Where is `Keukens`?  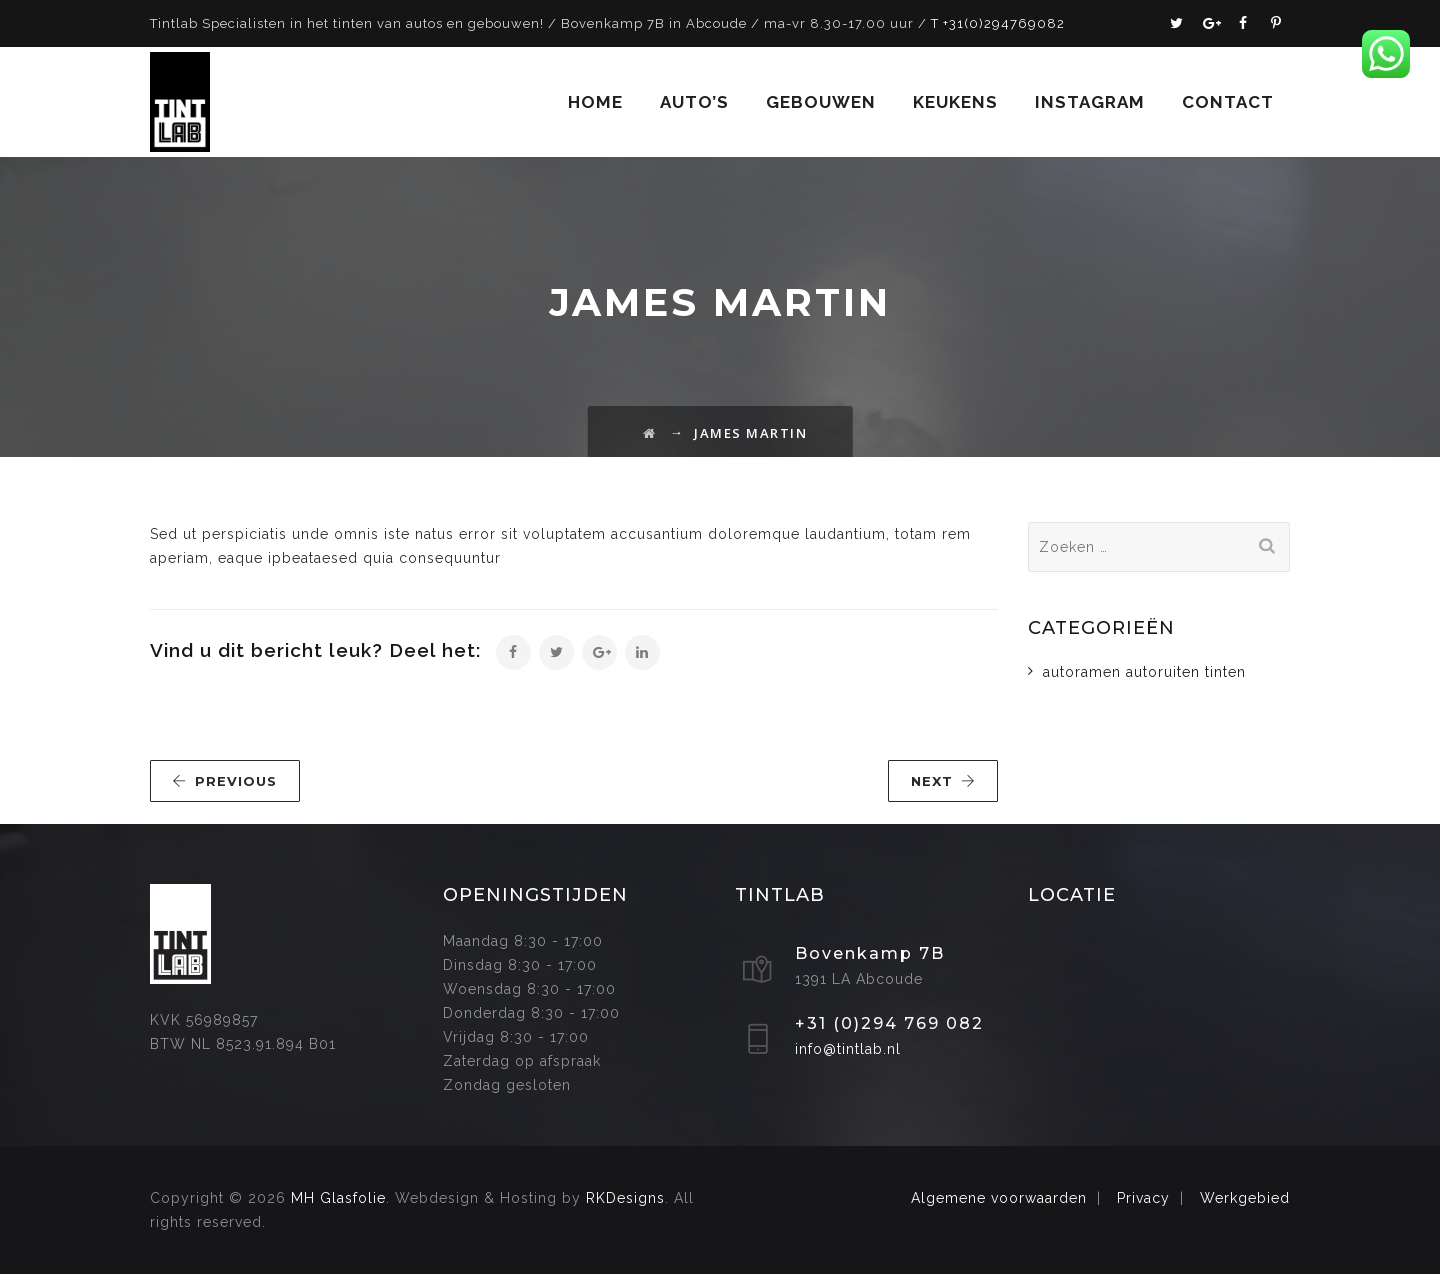
Keukens is located at coordinates (955, 102).